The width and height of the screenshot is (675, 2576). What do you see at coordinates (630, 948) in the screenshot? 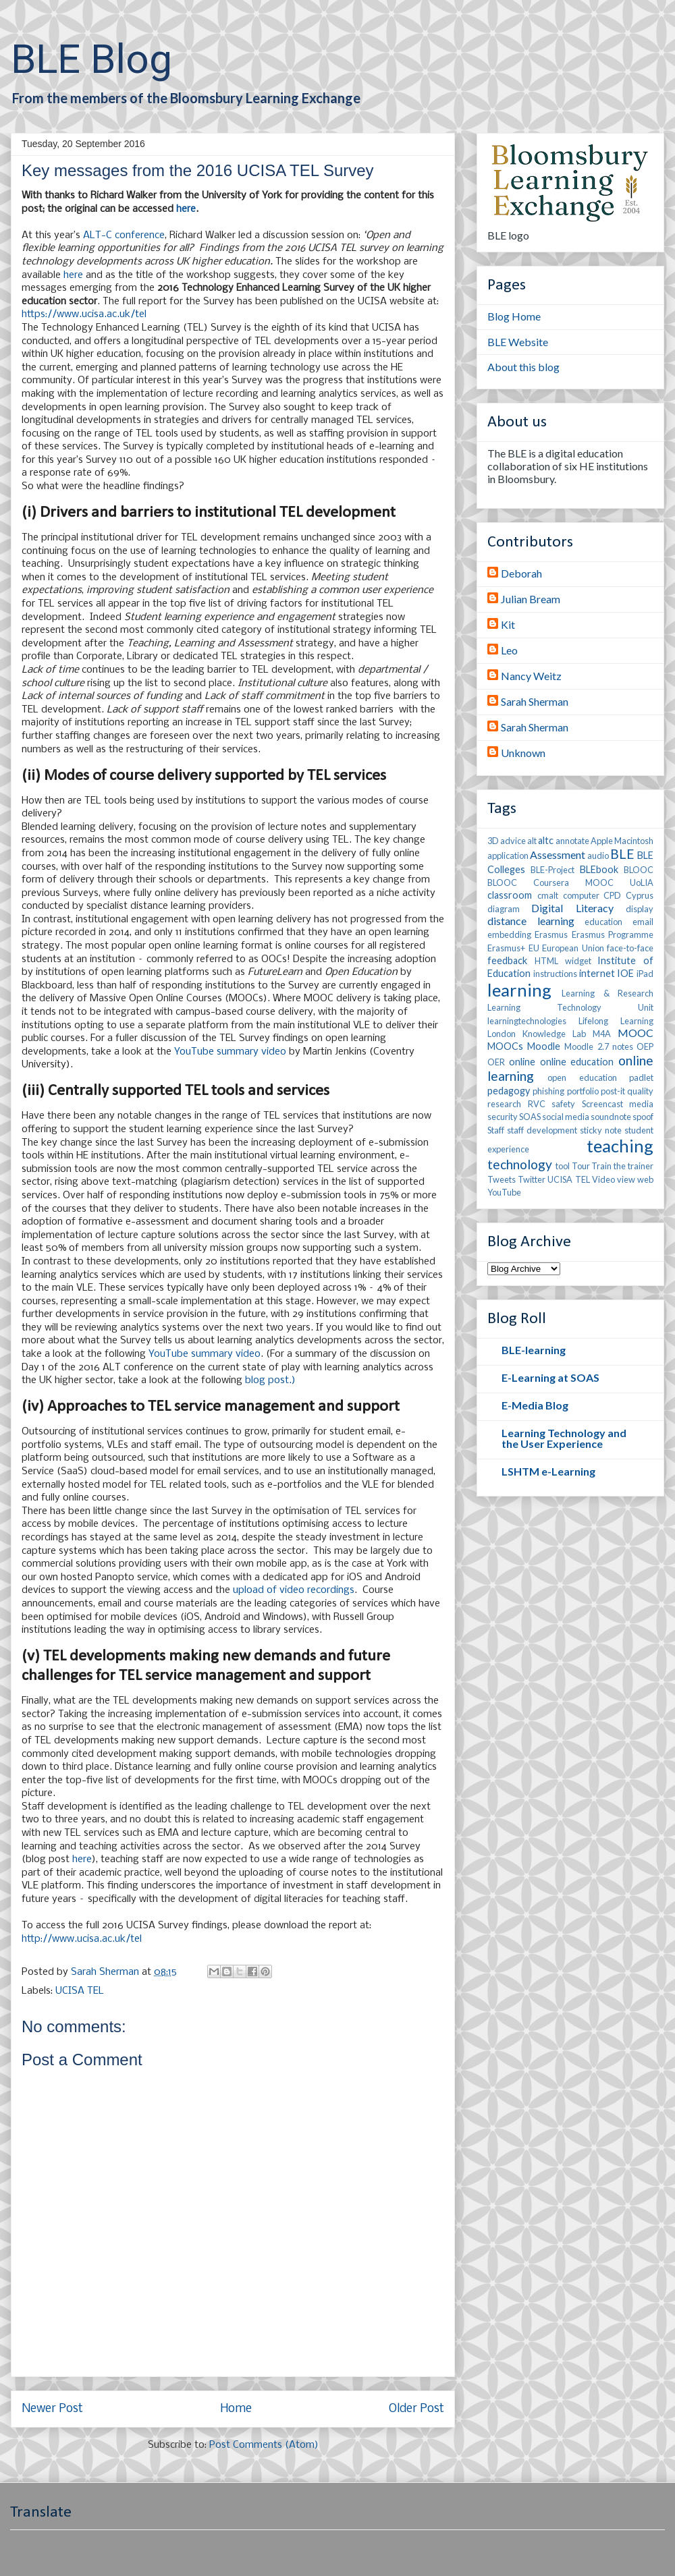
I see `face-to-face` at bounding box center [630, 948].